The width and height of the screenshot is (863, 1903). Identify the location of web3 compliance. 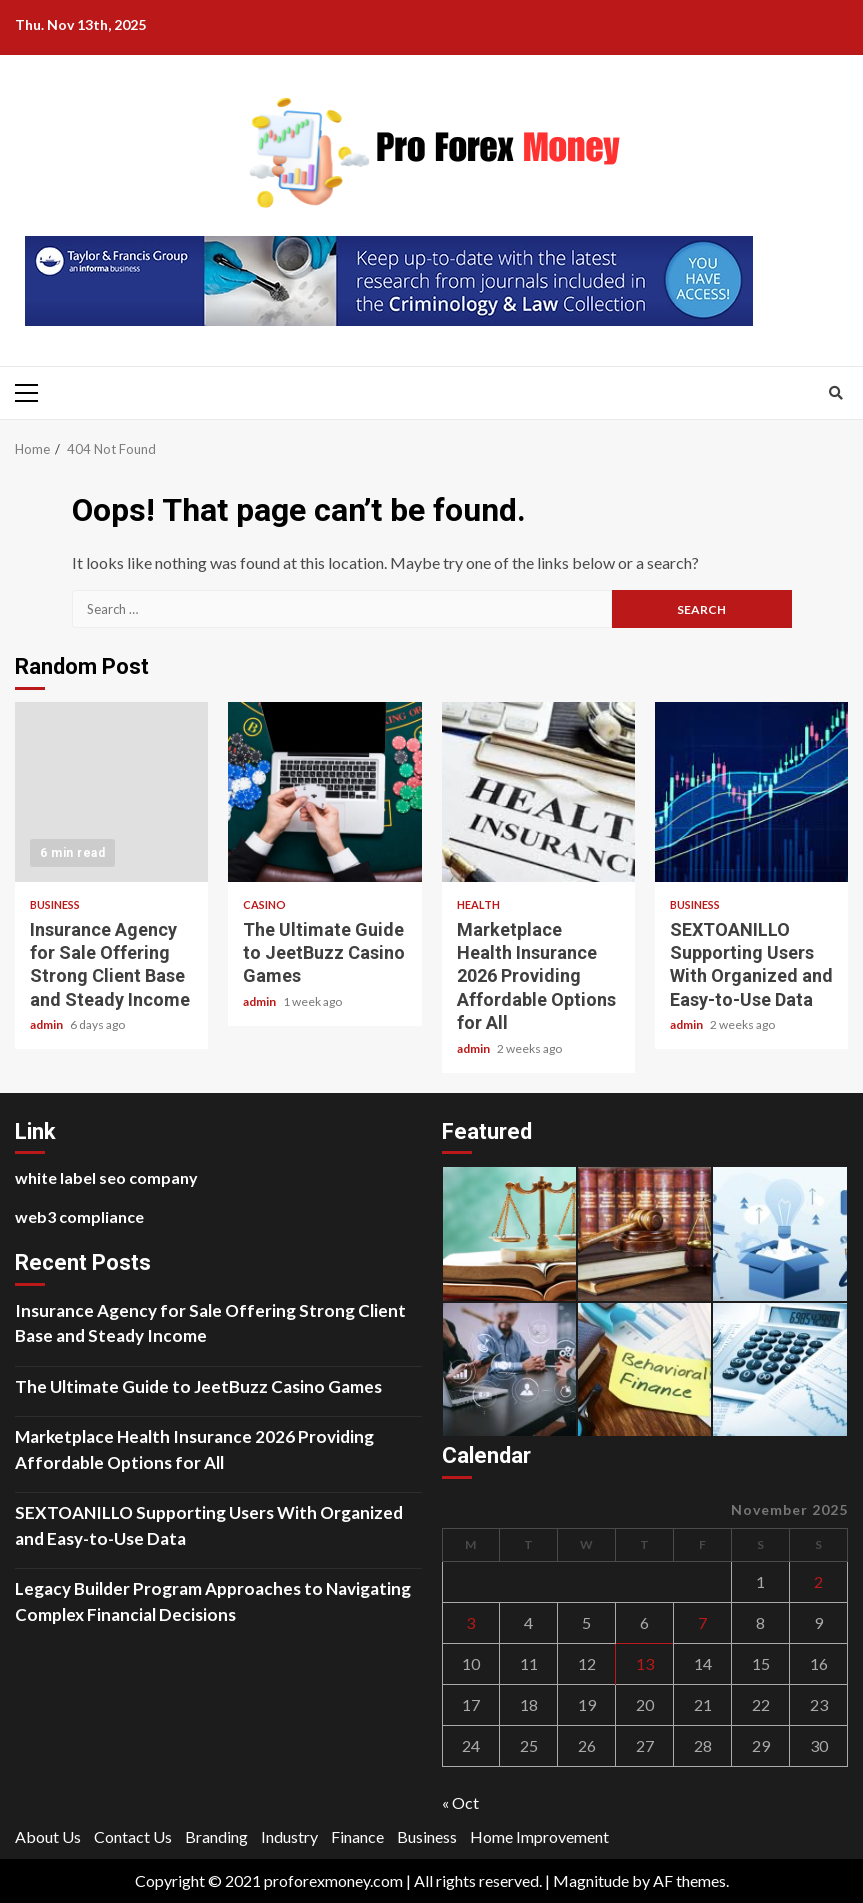
(79, 1216).